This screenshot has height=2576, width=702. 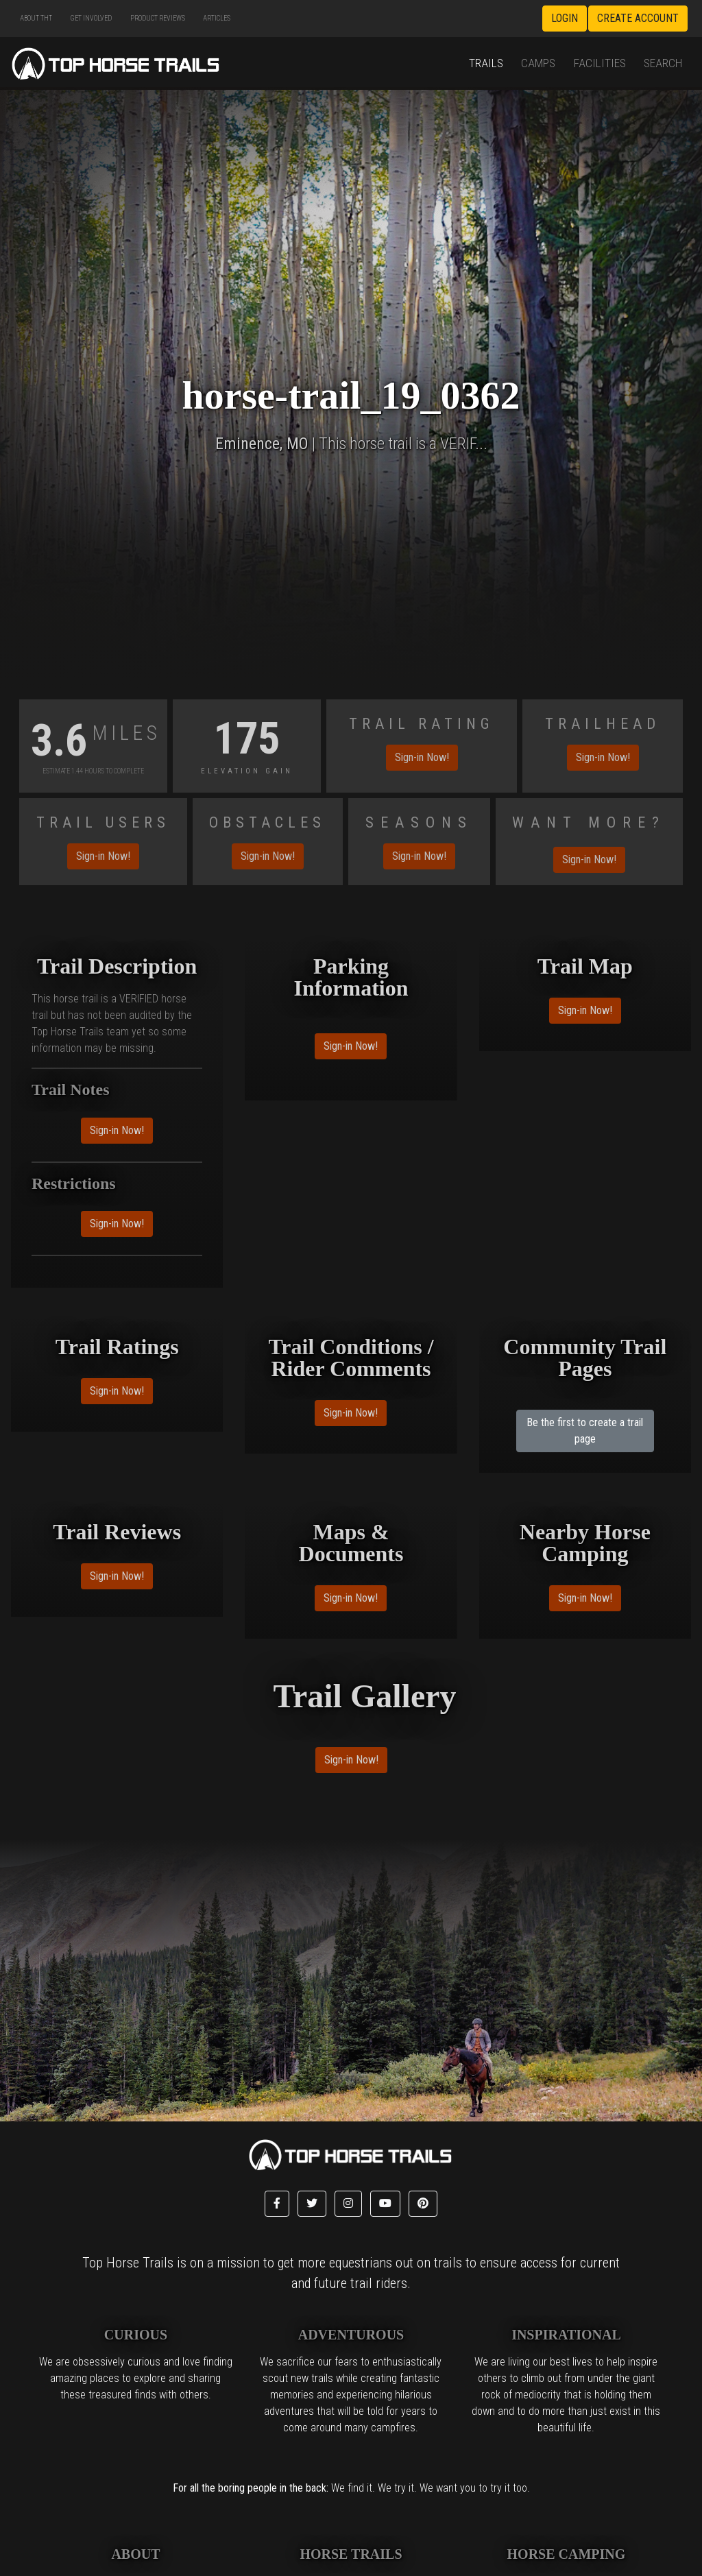 What do you see at coordinates (422, 757) in the screenshot?
I see `Sign-in Now!` at bounding box center [422, 757].